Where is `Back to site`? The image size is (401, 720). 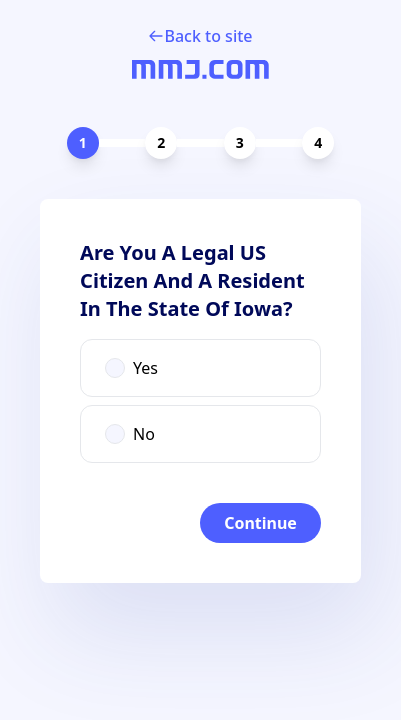 Back to site is located at coordinates (200, 36).